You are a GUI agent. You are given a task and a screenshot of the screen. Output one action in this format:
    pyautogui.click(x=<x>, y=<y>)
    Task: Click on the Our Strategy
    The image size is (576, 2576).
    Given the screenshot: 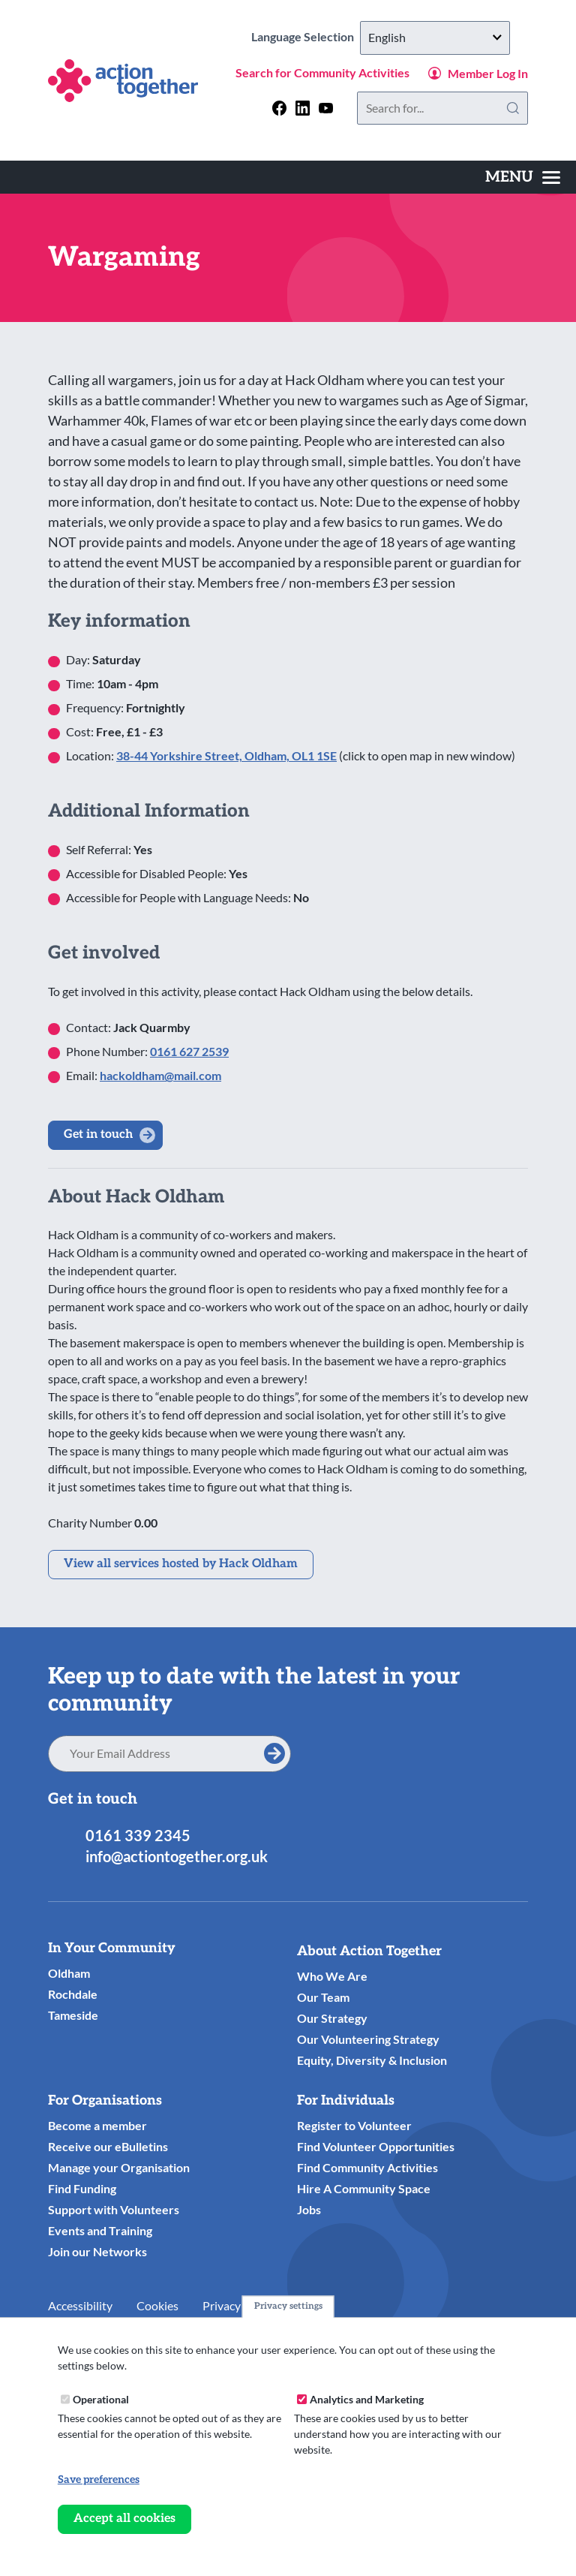 What is the action you would take?
    pyautogui.click(x=332, y=2018)
    